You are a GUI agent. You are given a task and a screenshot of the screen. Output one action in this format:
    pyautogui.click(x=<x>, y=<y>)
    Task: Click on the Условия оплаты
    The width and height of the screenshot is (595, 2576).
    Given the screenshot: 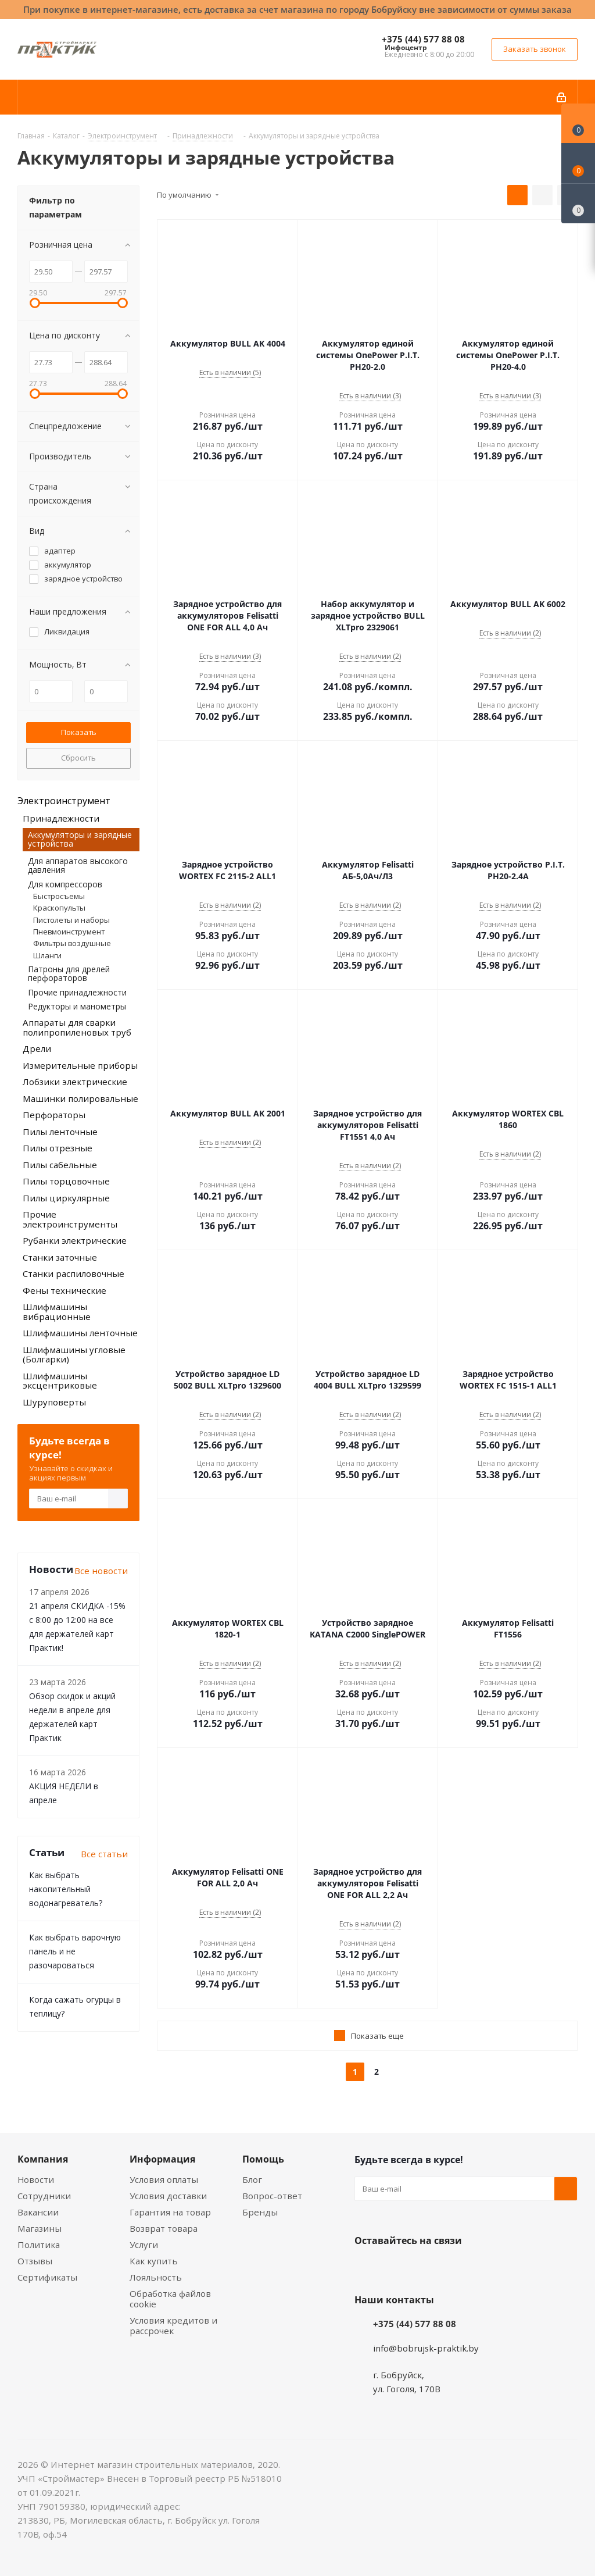 What is the action you would take?
    pyautogui.click(x=164, y=2179)
    